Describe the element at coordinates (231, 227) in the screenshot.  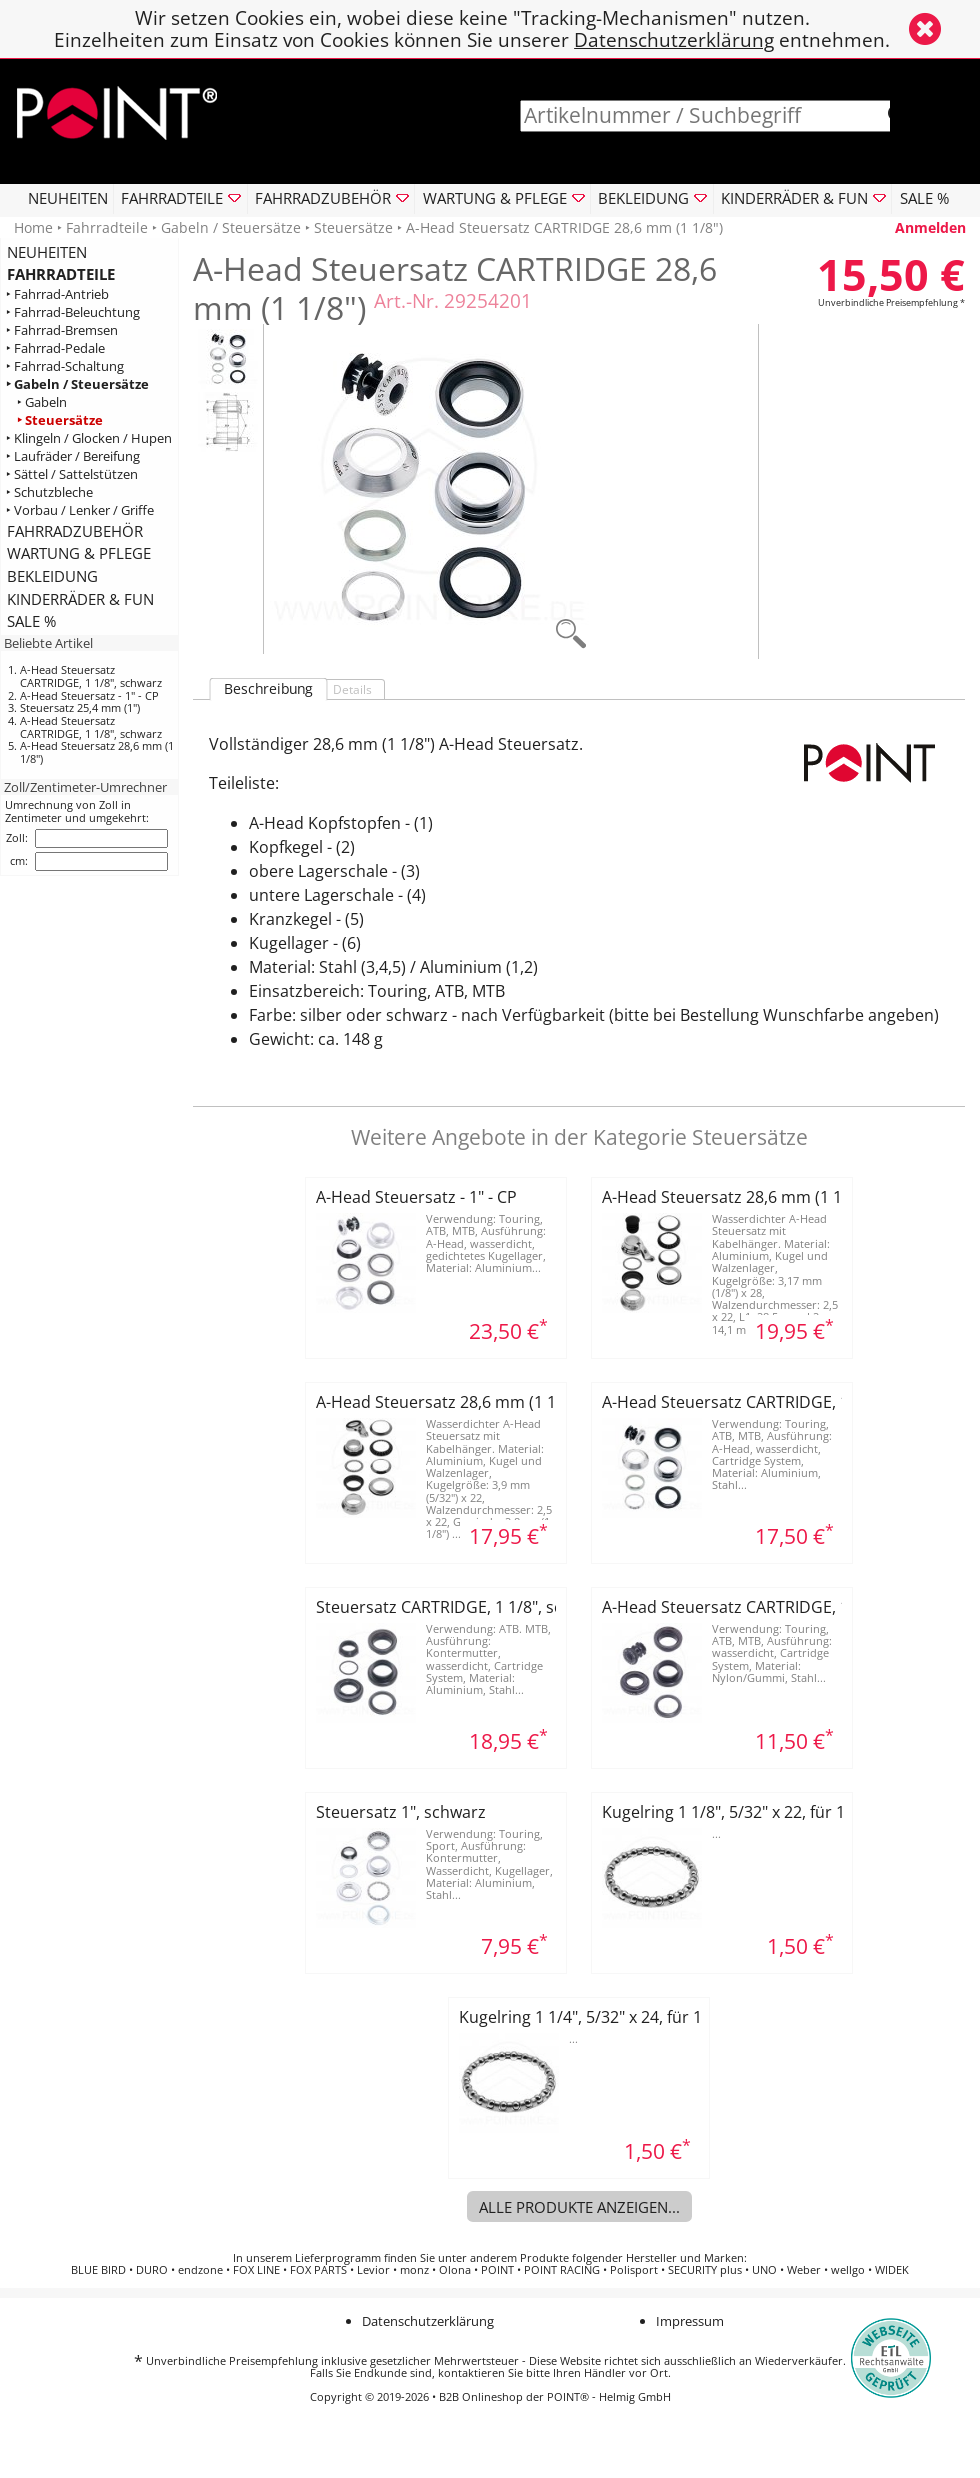
I see `Gabeln / Steuersätze` at that location.